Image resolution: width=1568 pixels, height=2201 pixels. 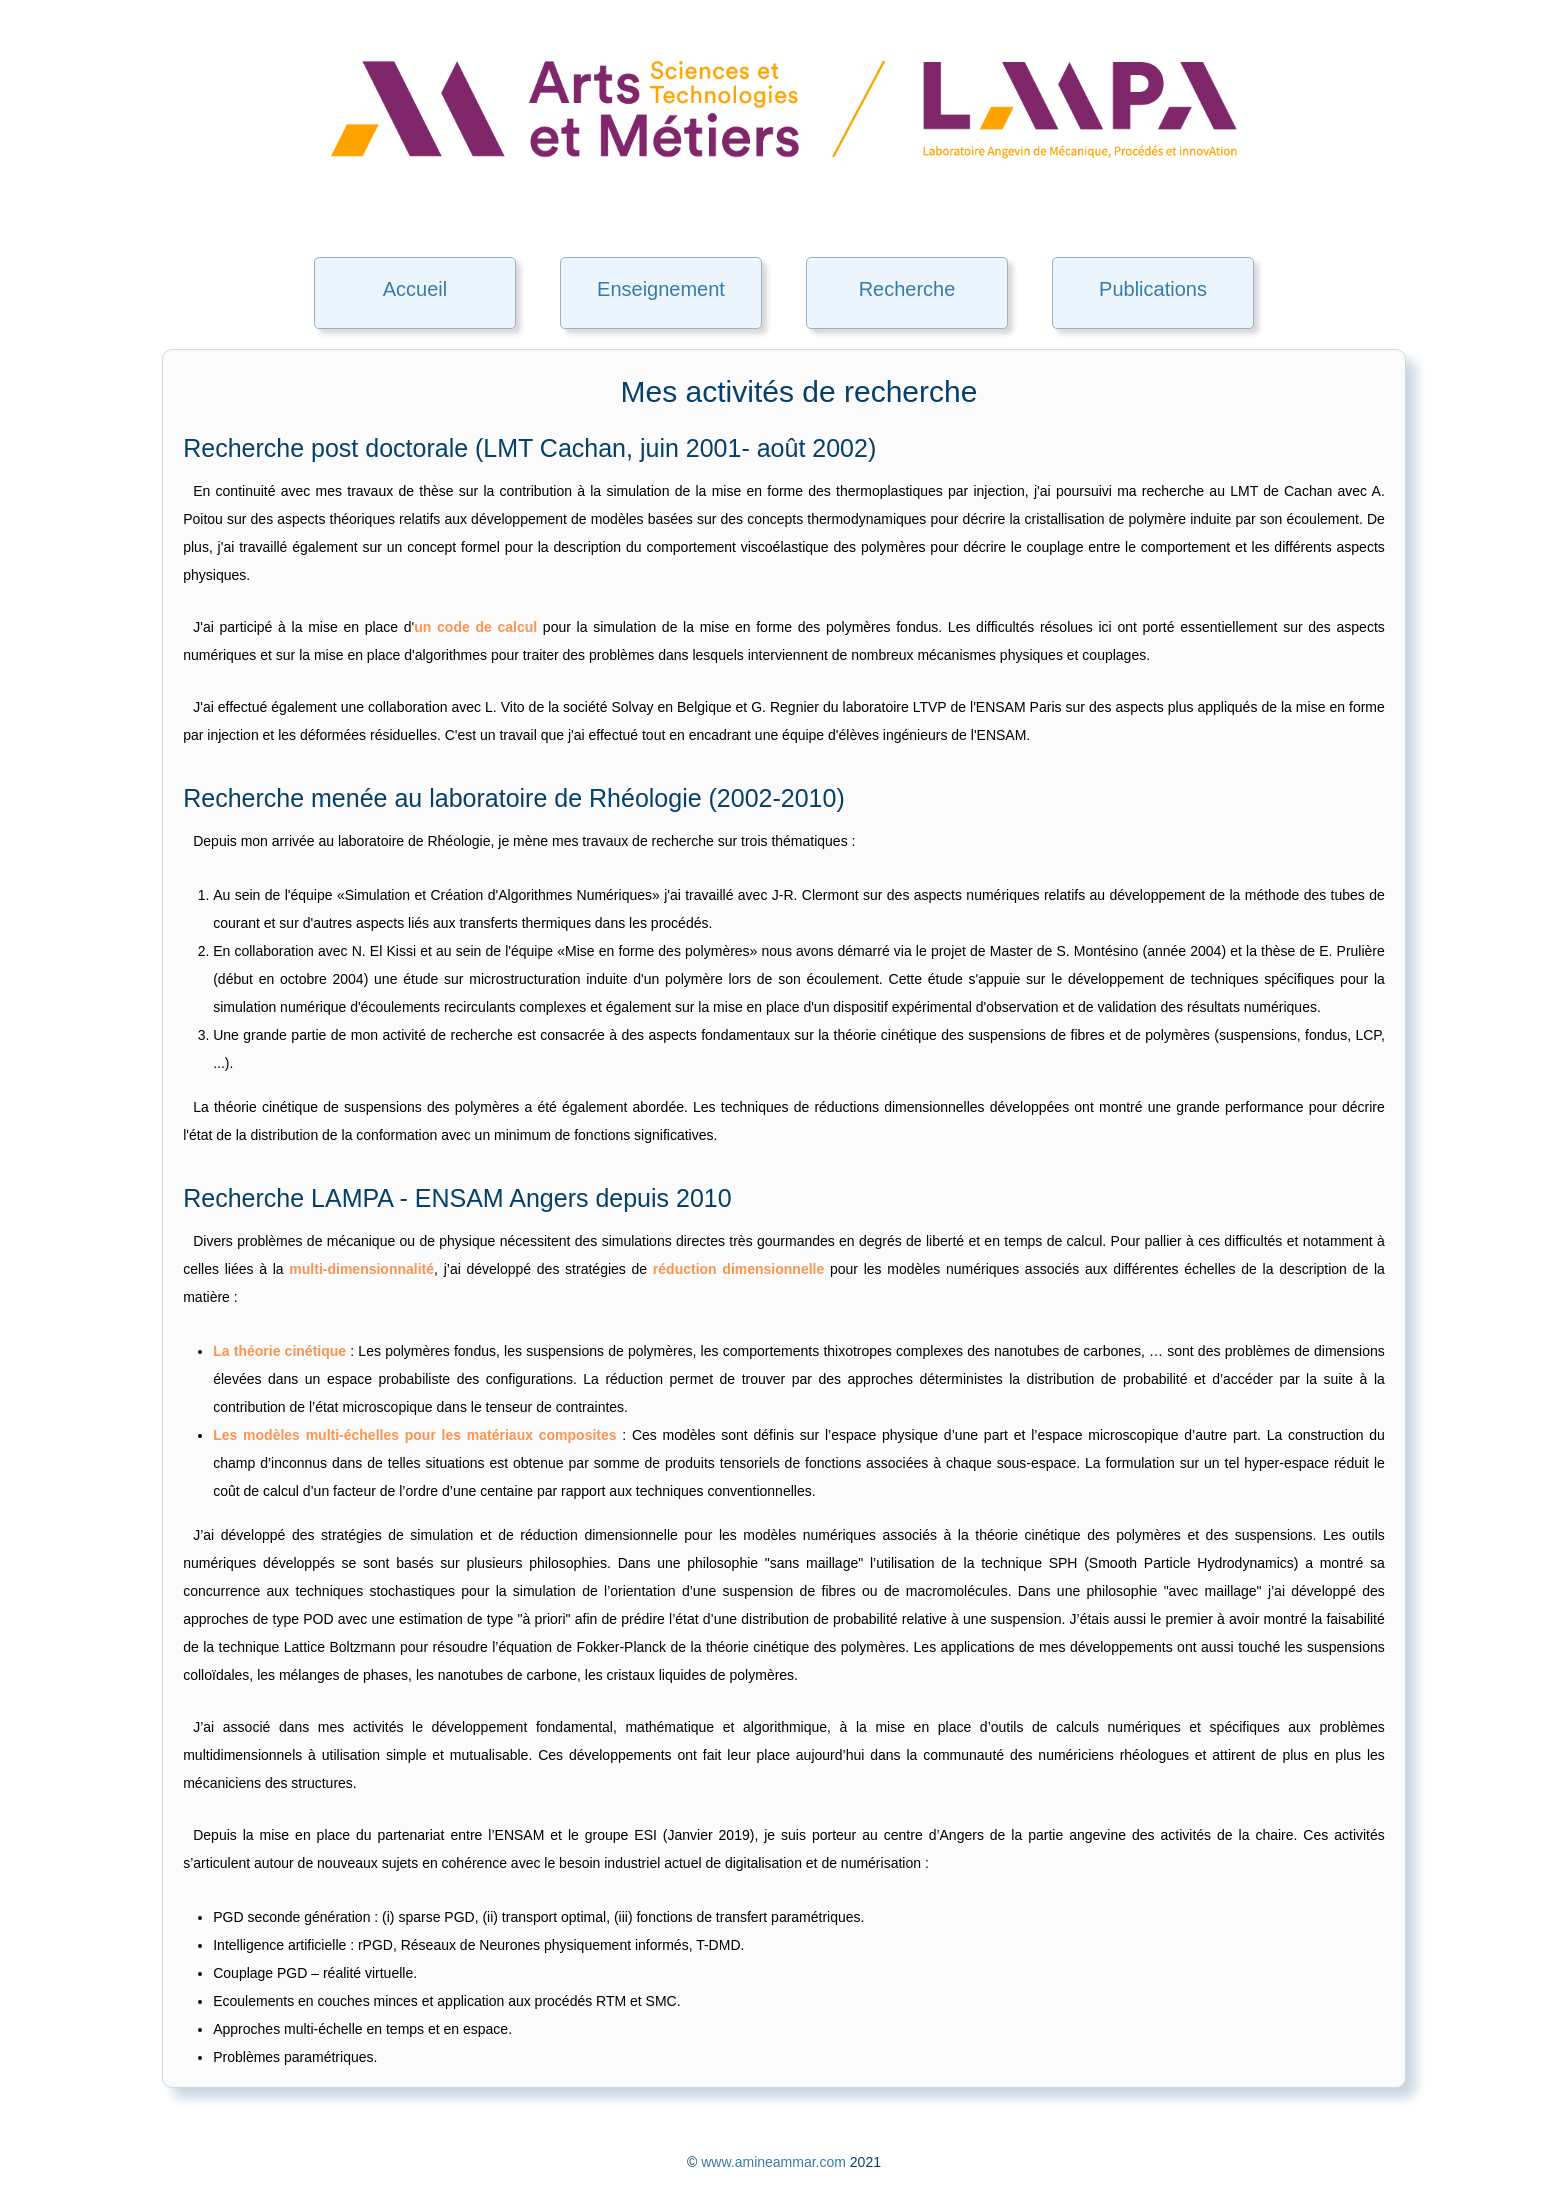 I want to click on Recherche, so click(x=907, y=289).